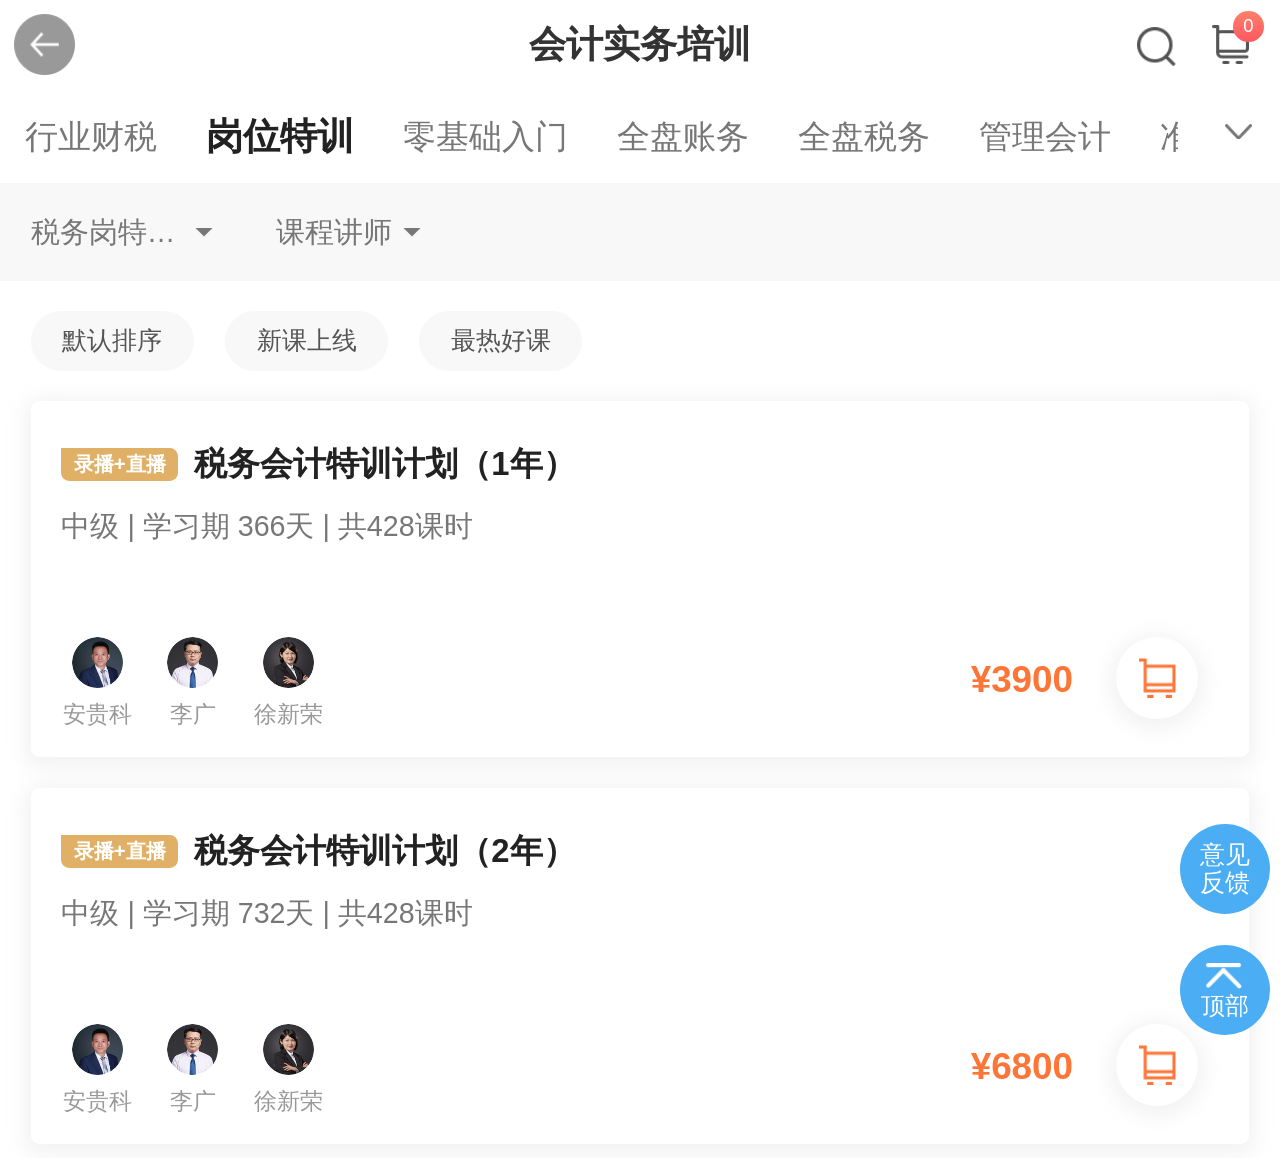  Describe the element at coordinates (122, 232) in the screenshot. I see `税务岗特训不限` at that location.